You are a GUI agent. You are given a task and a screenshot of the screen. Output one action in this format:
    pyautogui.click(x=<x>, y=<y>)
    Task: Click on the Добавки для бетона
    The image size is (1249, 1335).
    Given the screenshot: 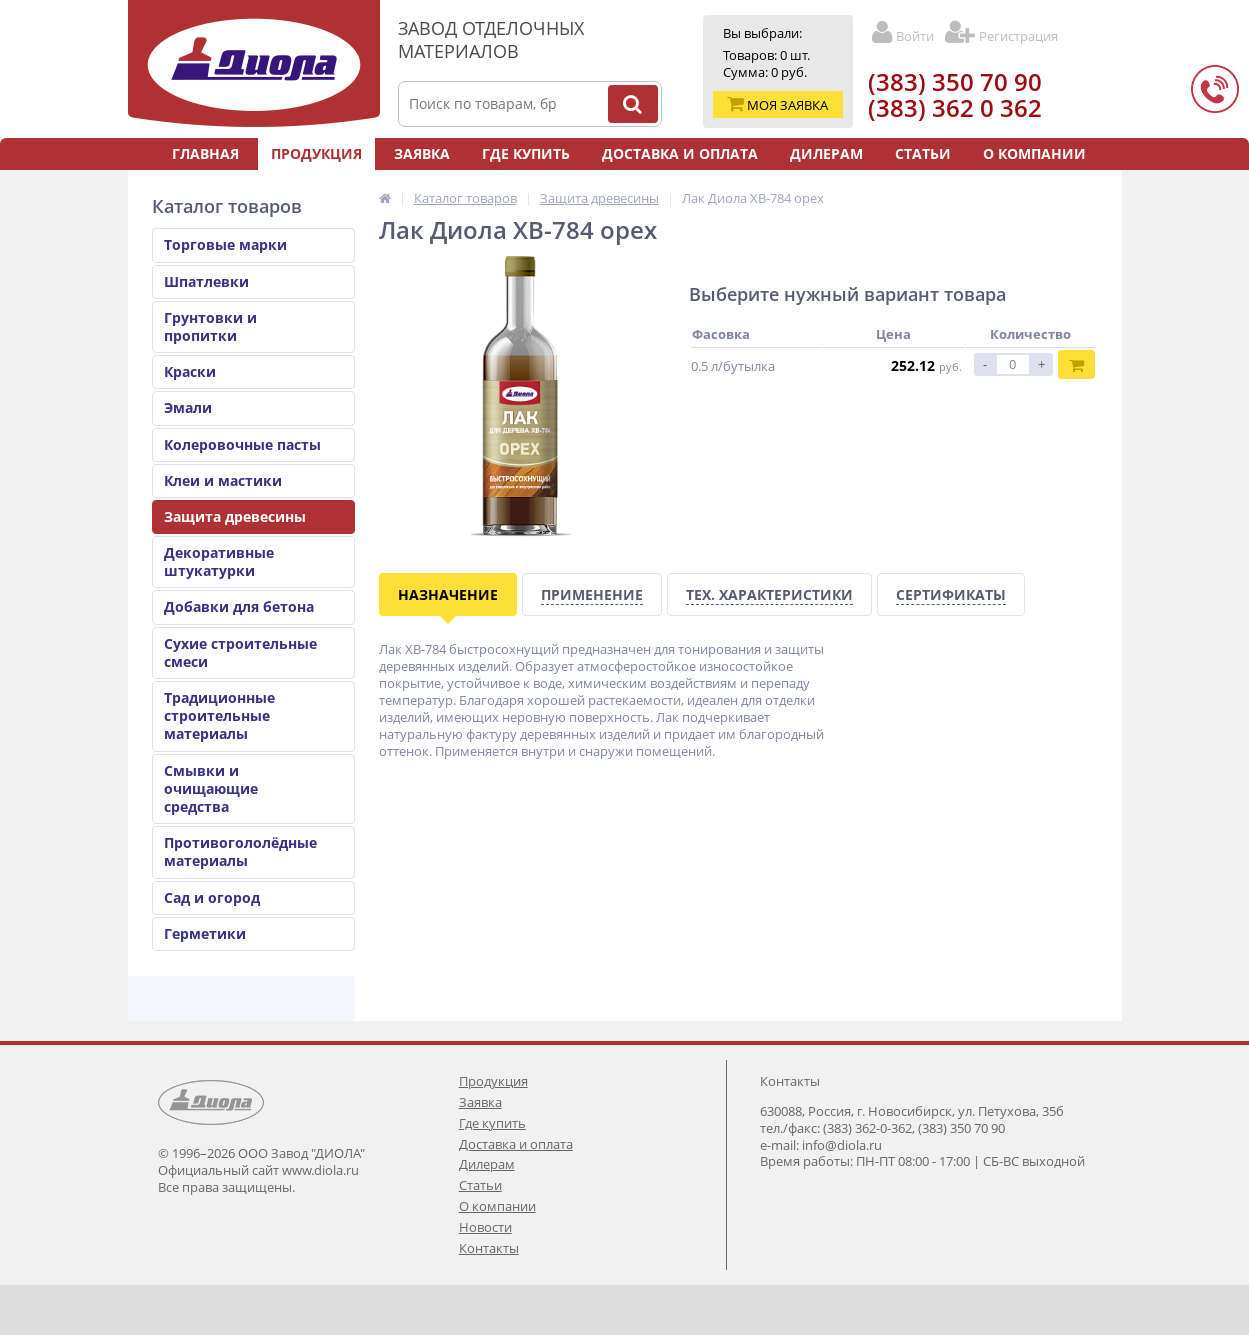 What is the action you would take?
    pyautogui.click(x=239, y=606)
    